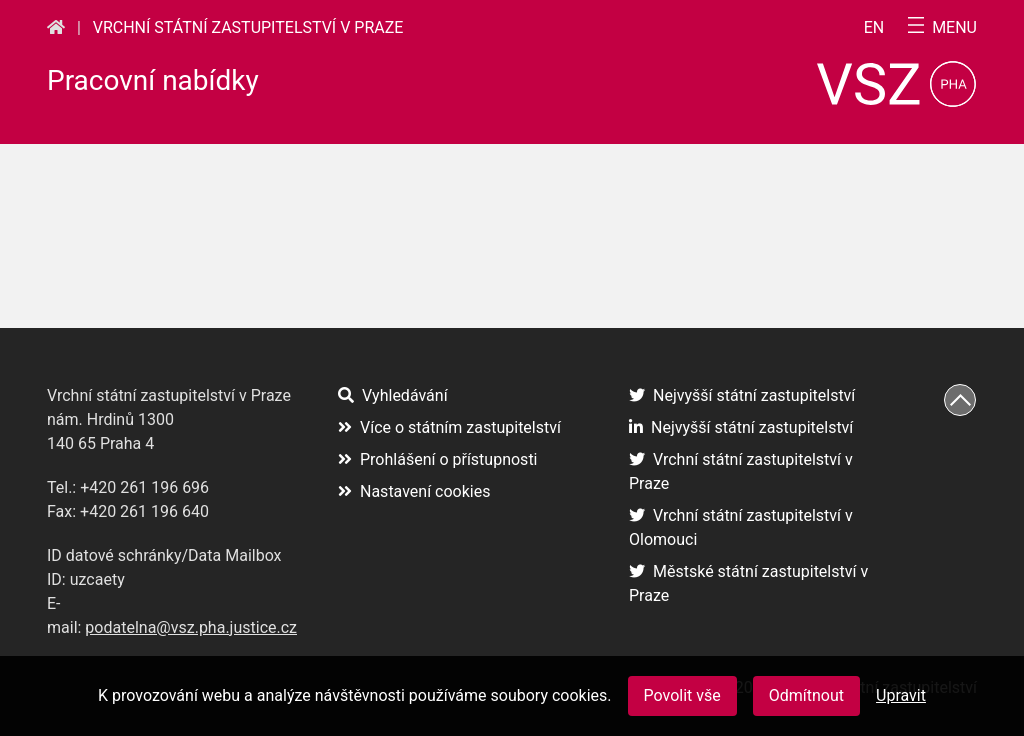 The width and height of the screenshot is (1024, 736). What do you see at coordinates (393, 395) in the screenshot?
I see `Vyhledávání` at bounding box center [393, 395].